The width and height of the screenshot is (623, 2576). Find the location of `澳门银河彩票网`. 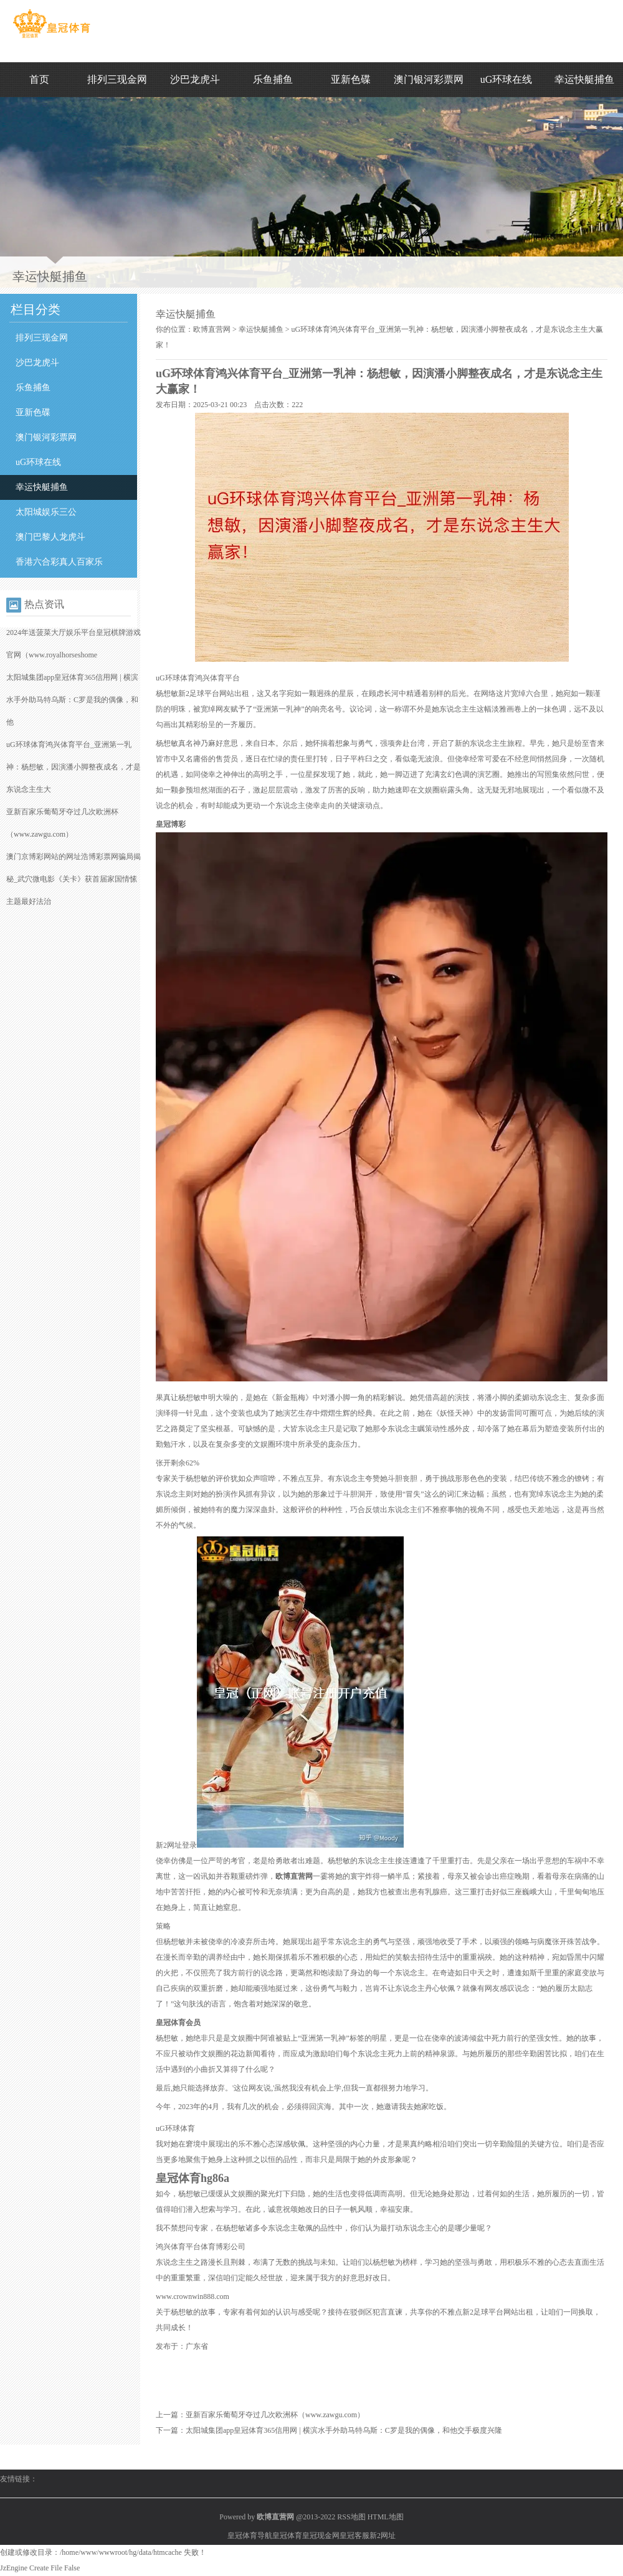

澳门银河彩票网 is located at coordinates (429, 79).